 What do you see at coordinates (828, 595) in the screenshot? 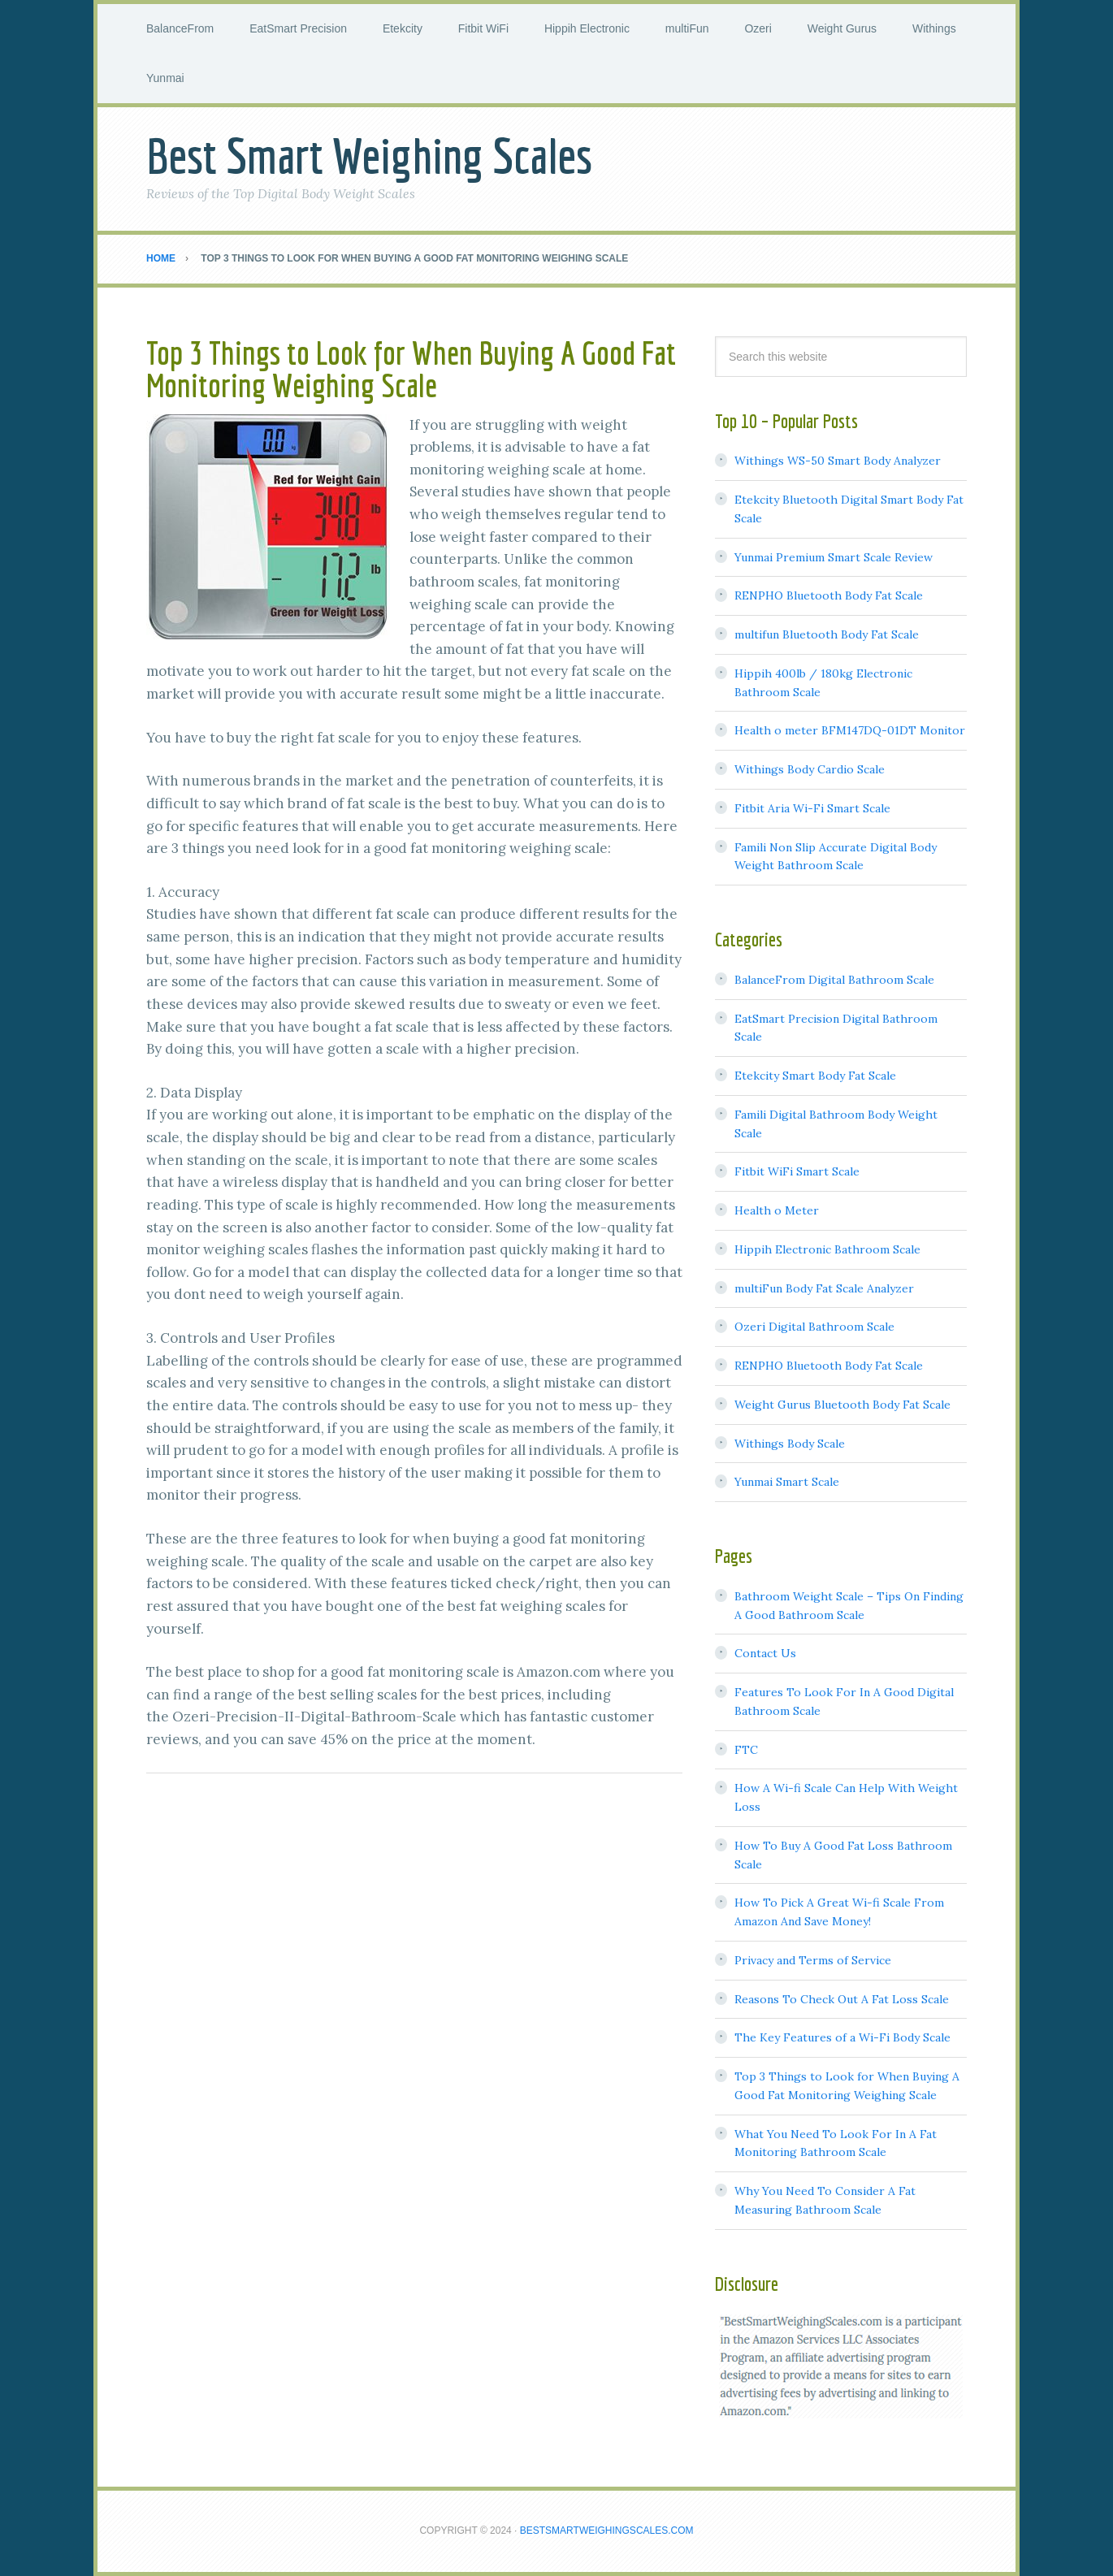
I see `RENPHO Bluetooth Body Fat Scale` at bounding box center [828, 595].